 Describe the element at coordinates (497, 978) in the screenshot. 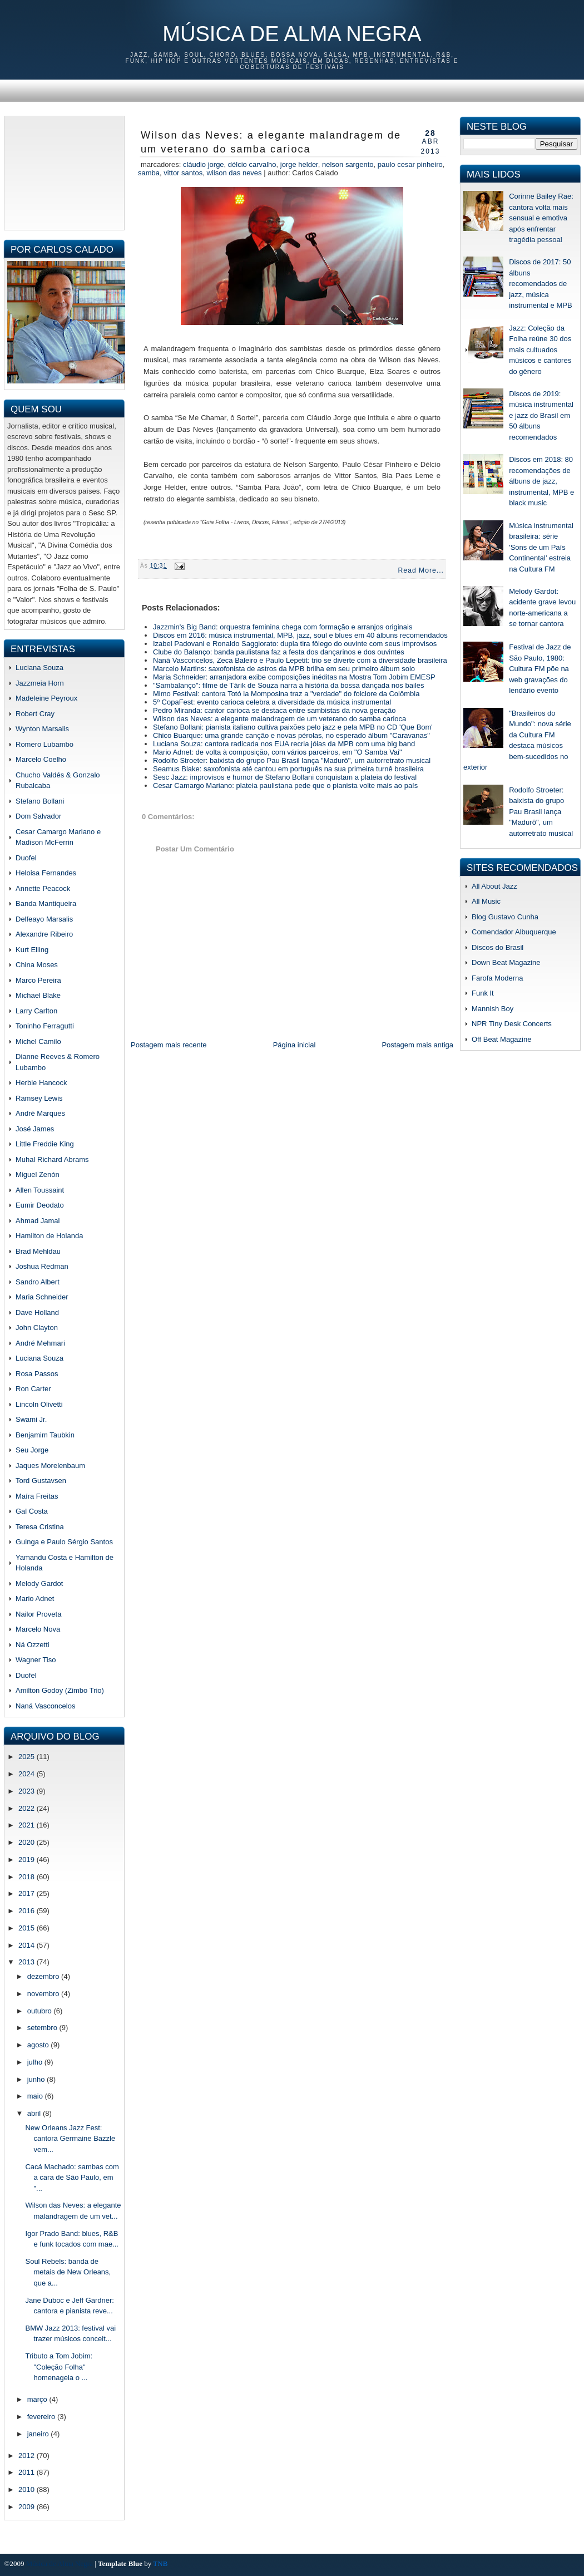

I see `Farofa Moderna` at that location.